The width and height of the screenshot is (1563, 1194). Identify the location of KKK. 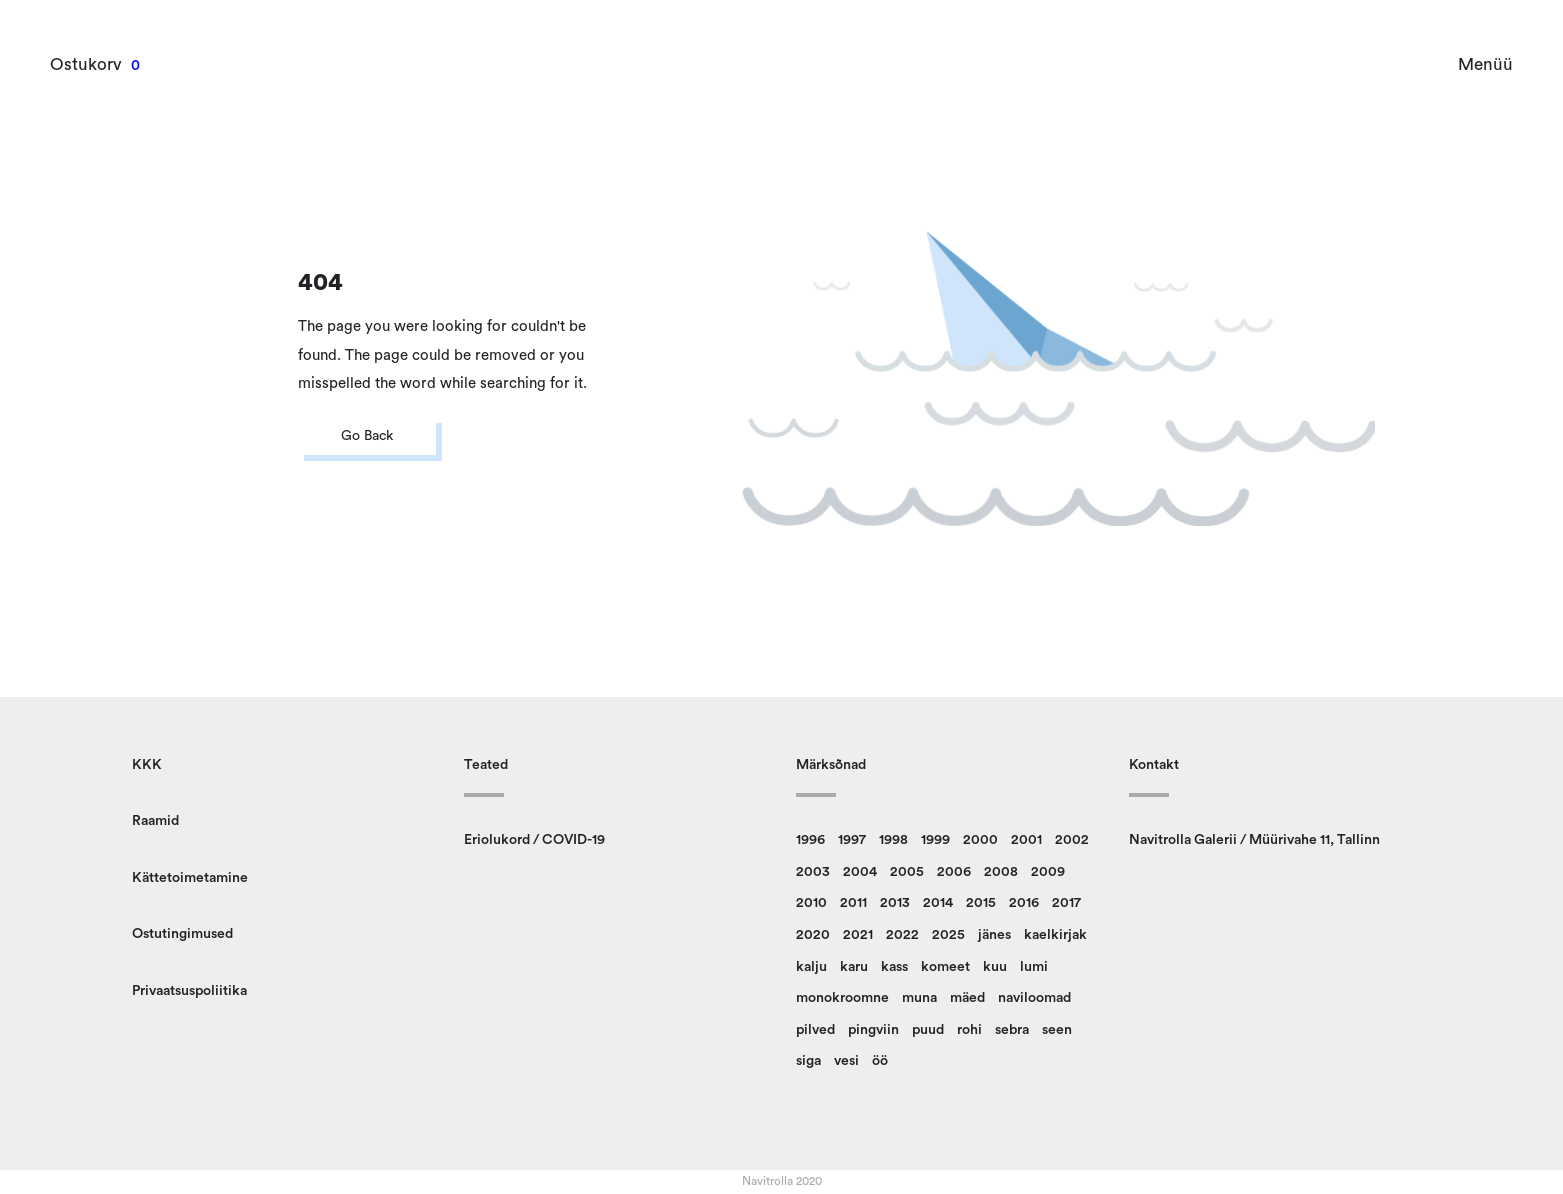
(147, 765).